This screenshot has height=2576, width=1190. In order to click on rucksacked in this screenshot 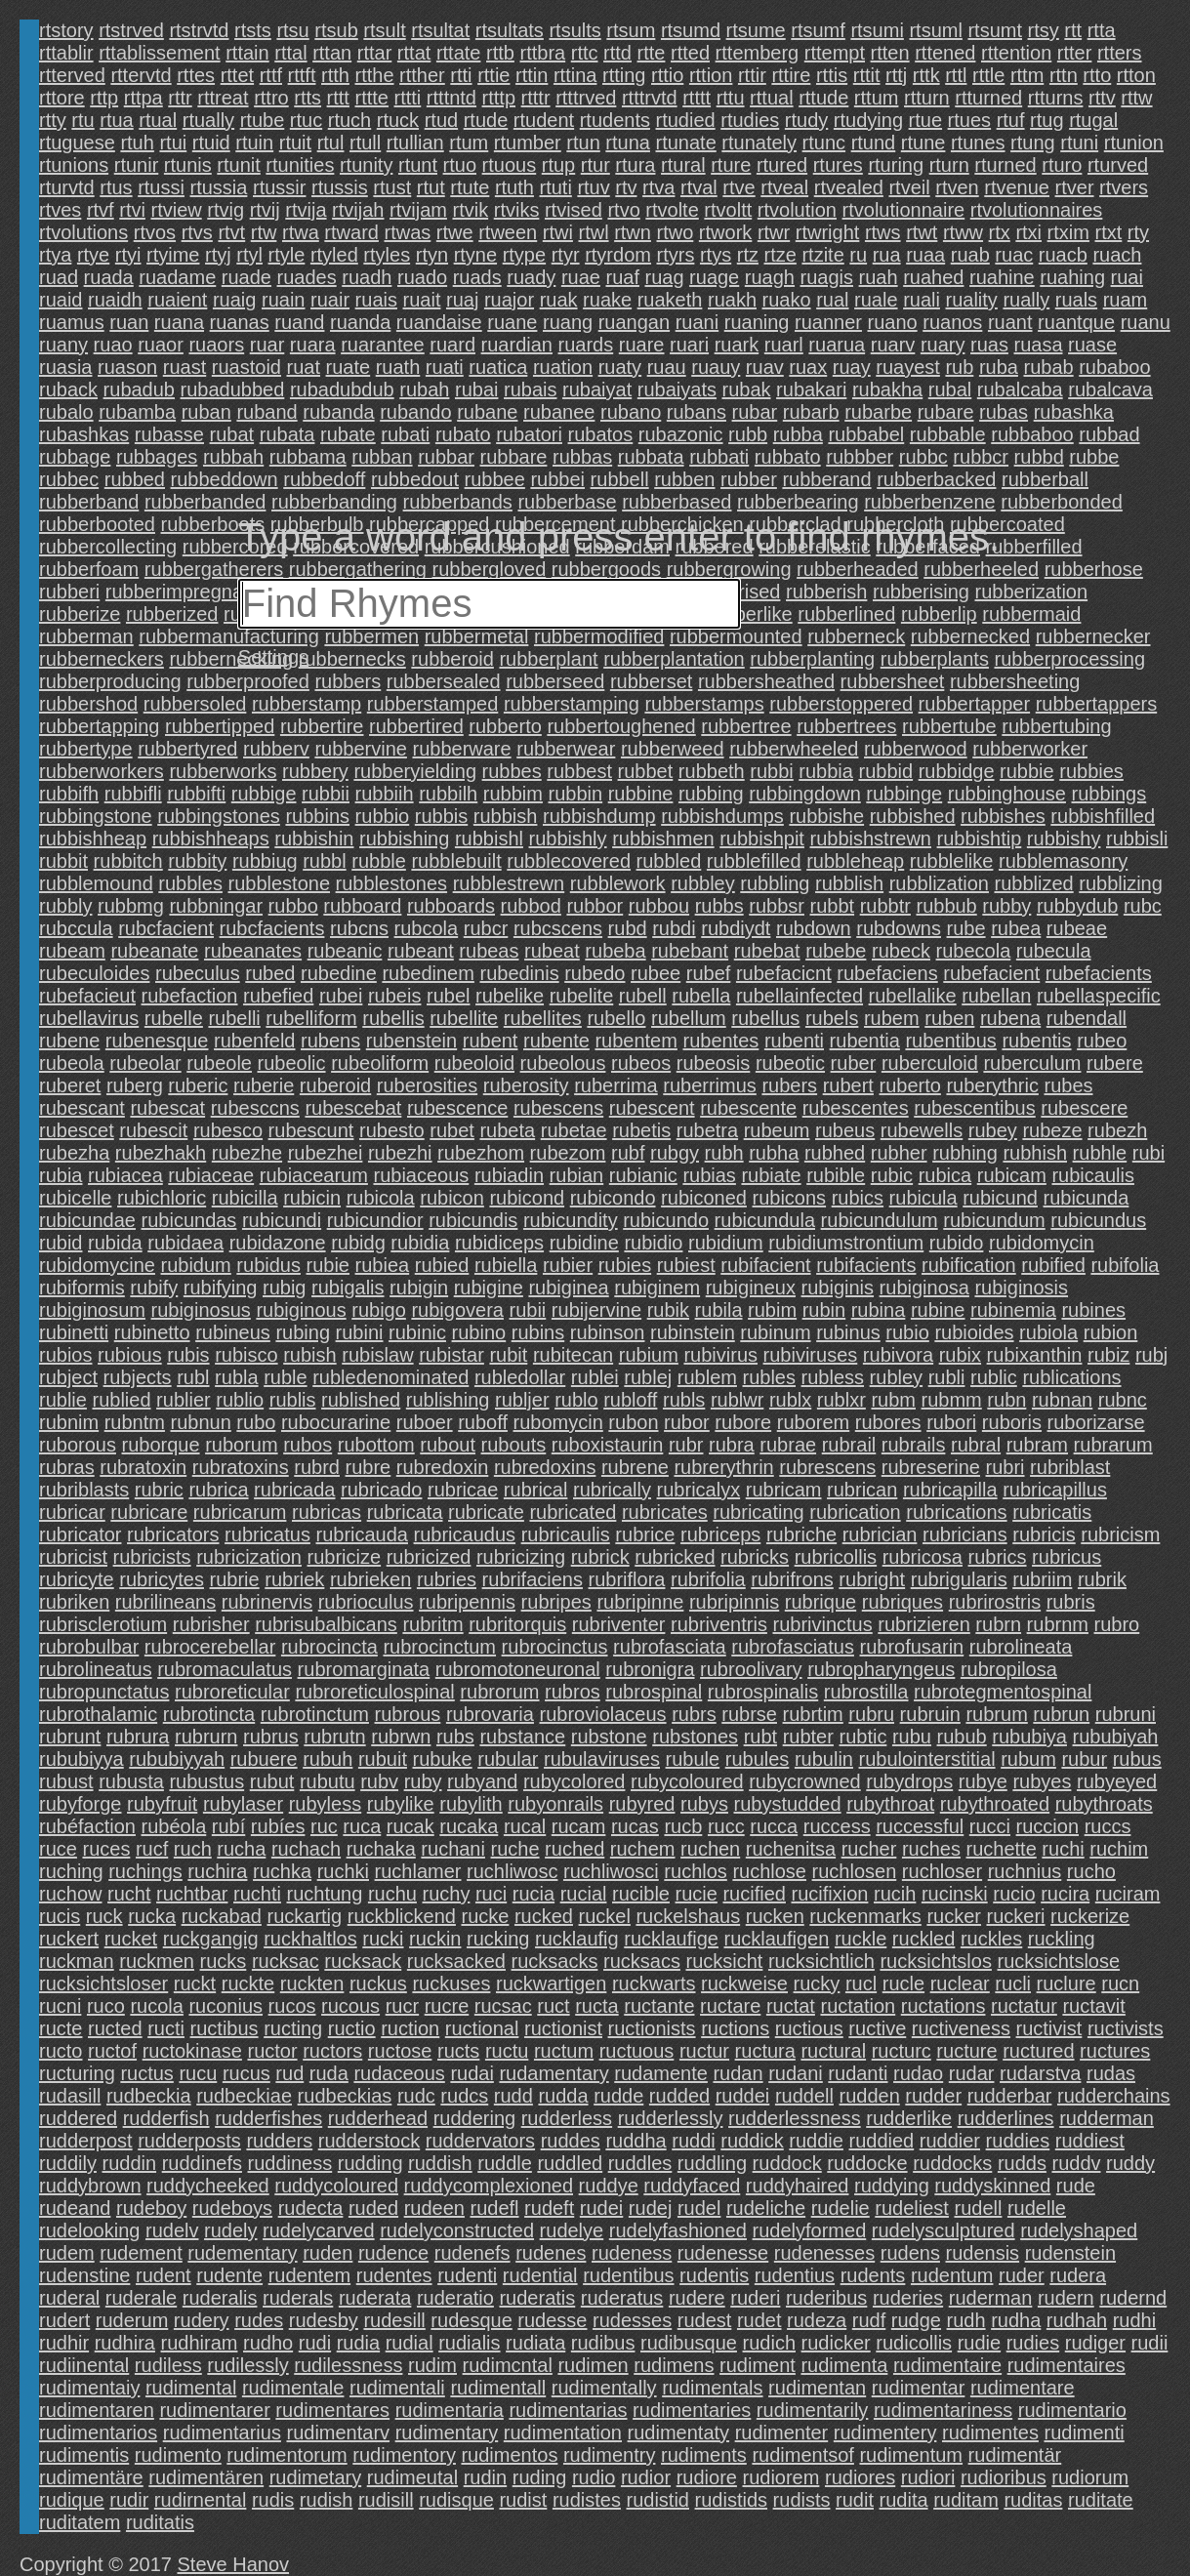, I will do `click(456, 1961)`.